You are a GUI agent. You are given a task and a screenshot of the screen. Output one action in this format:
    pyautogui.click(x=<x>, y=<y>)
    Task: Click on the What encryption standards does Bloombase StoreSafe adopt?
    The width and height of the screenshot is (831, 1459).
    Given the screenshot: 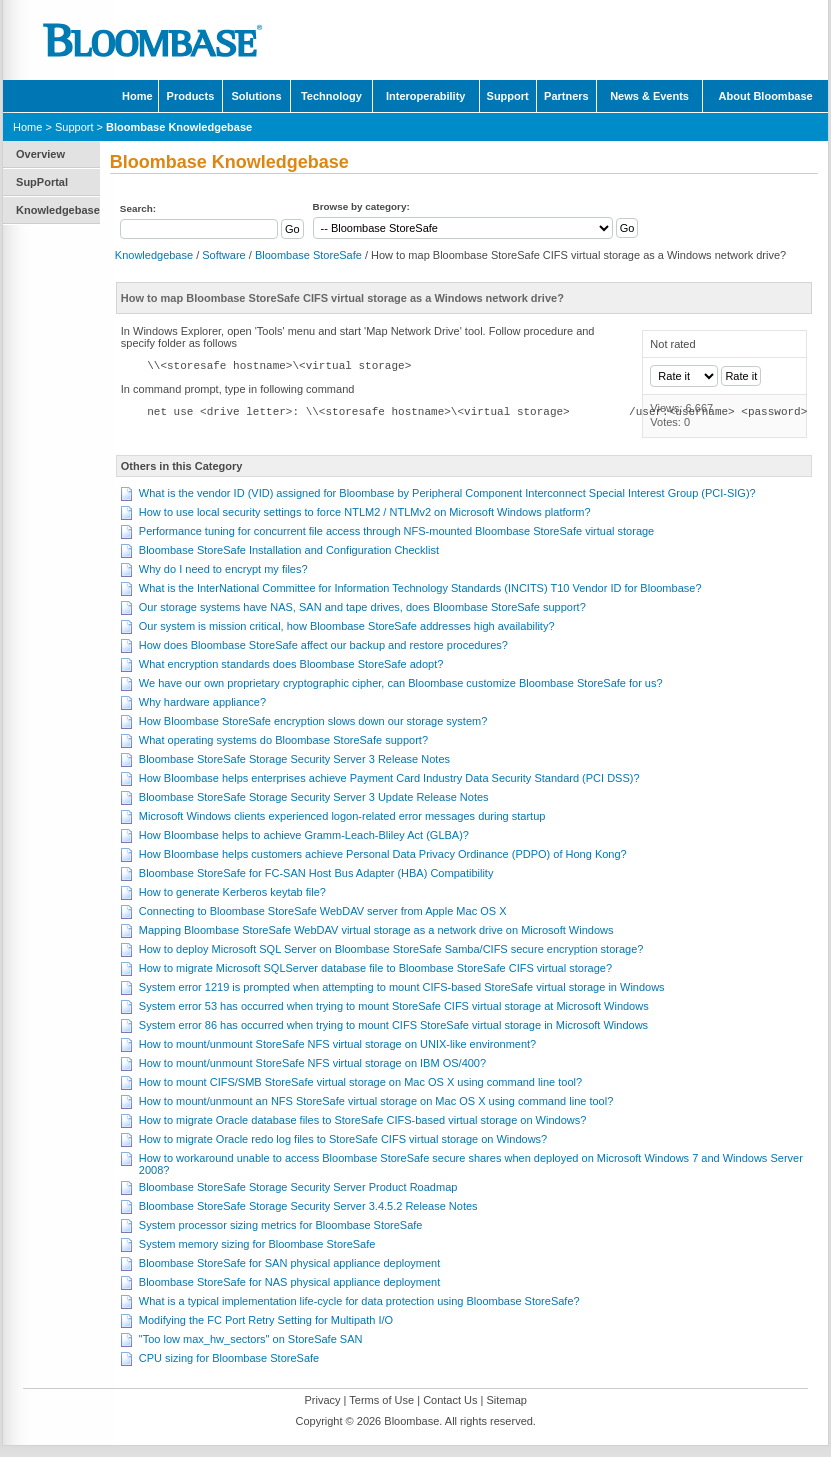 What is the action you would take?
    pyautogui.click(x=291, y=666)
    